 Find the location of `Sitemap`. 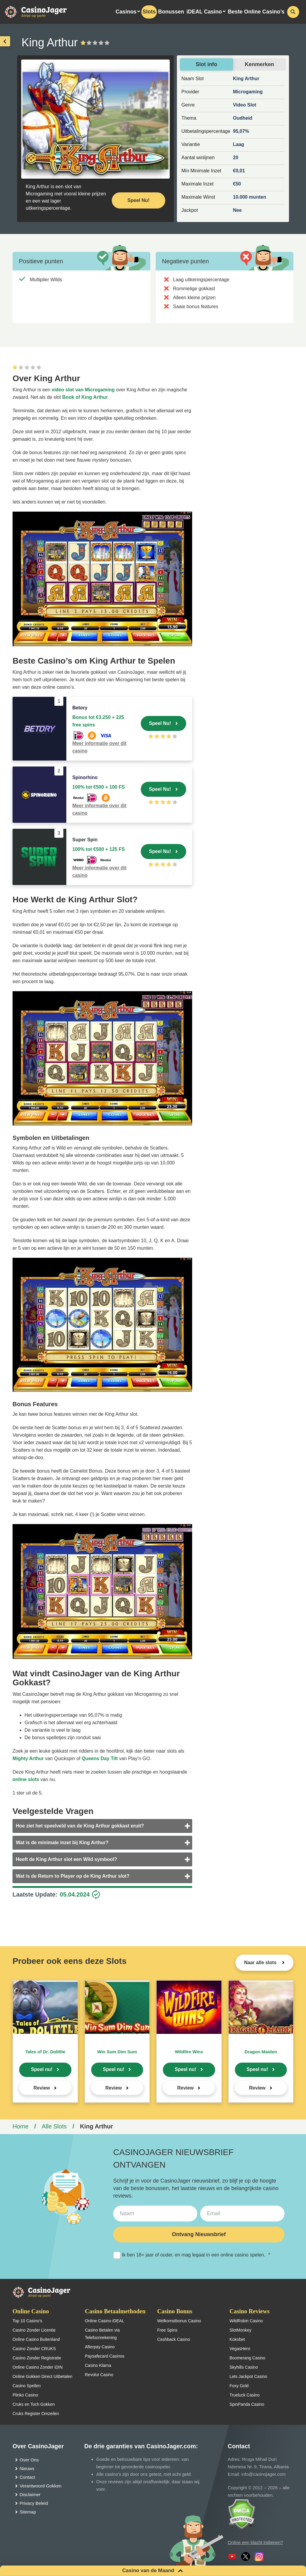

Sitemap is located at coordinates (28, 2511).